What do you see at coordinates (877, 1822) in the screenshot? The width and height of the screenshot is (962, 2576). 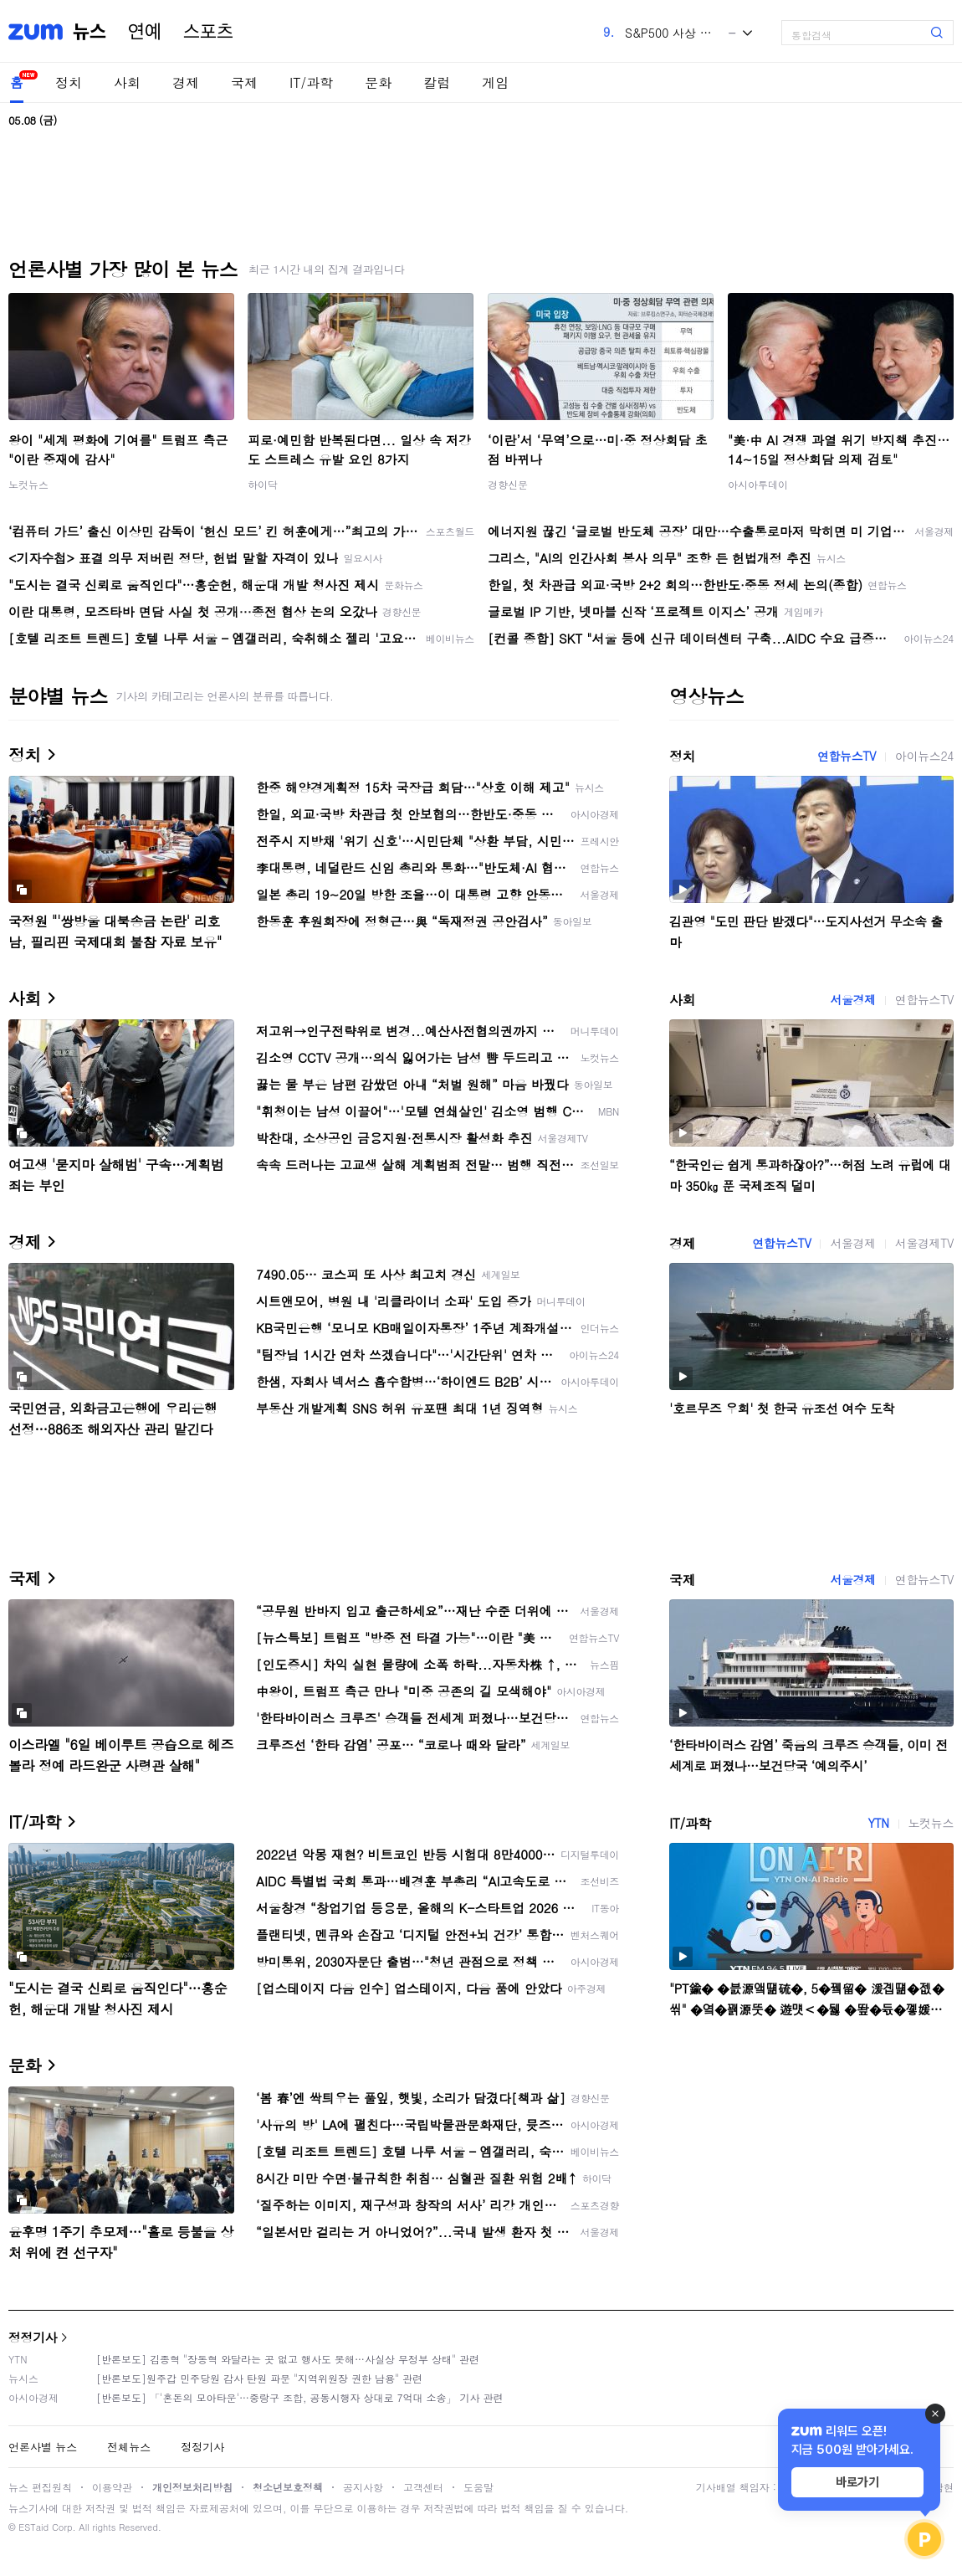 I see `YTN` at bounding box center [877, 1822].